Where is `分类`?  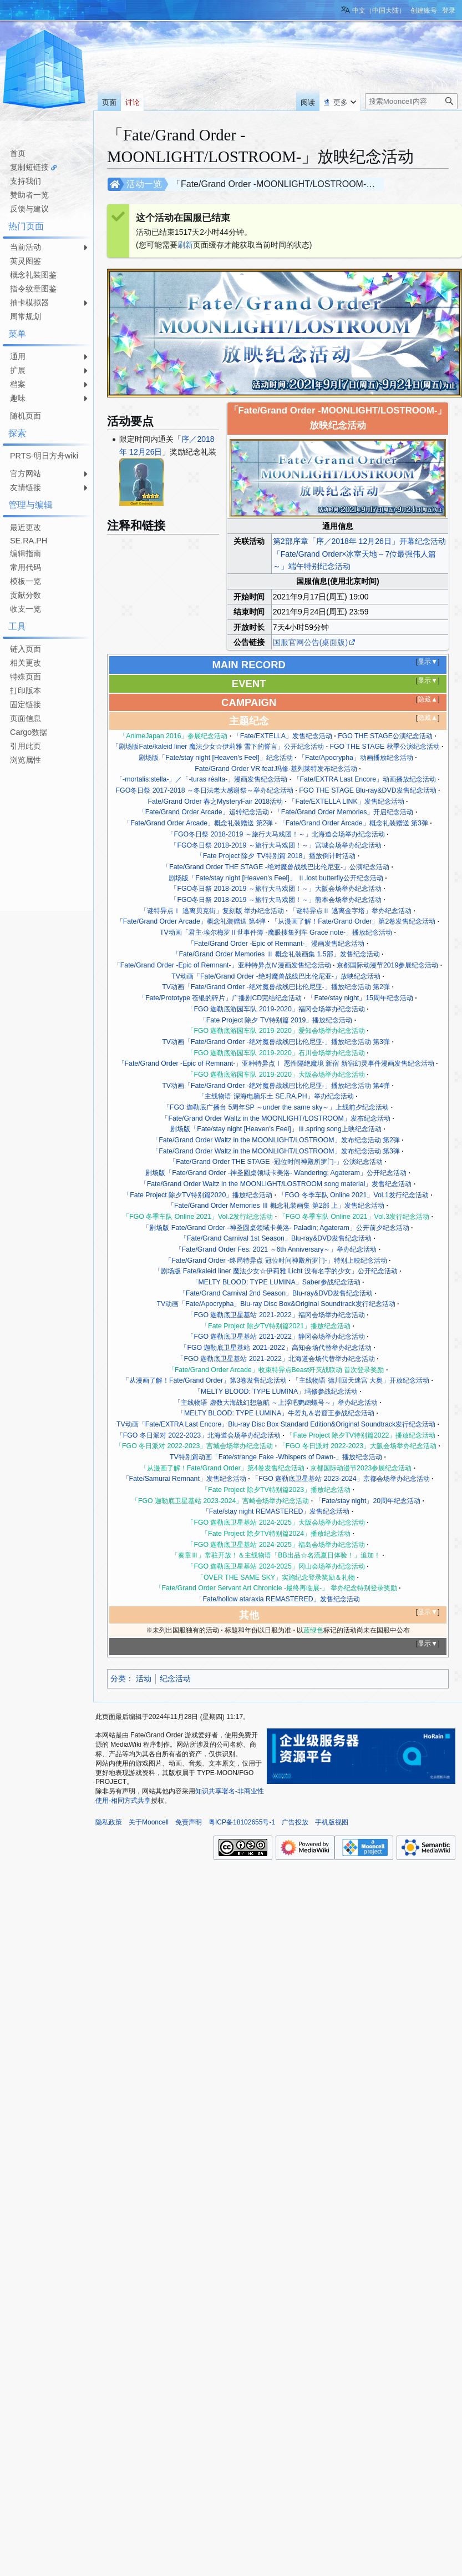
分类 is located at coordinates (118, 1678).